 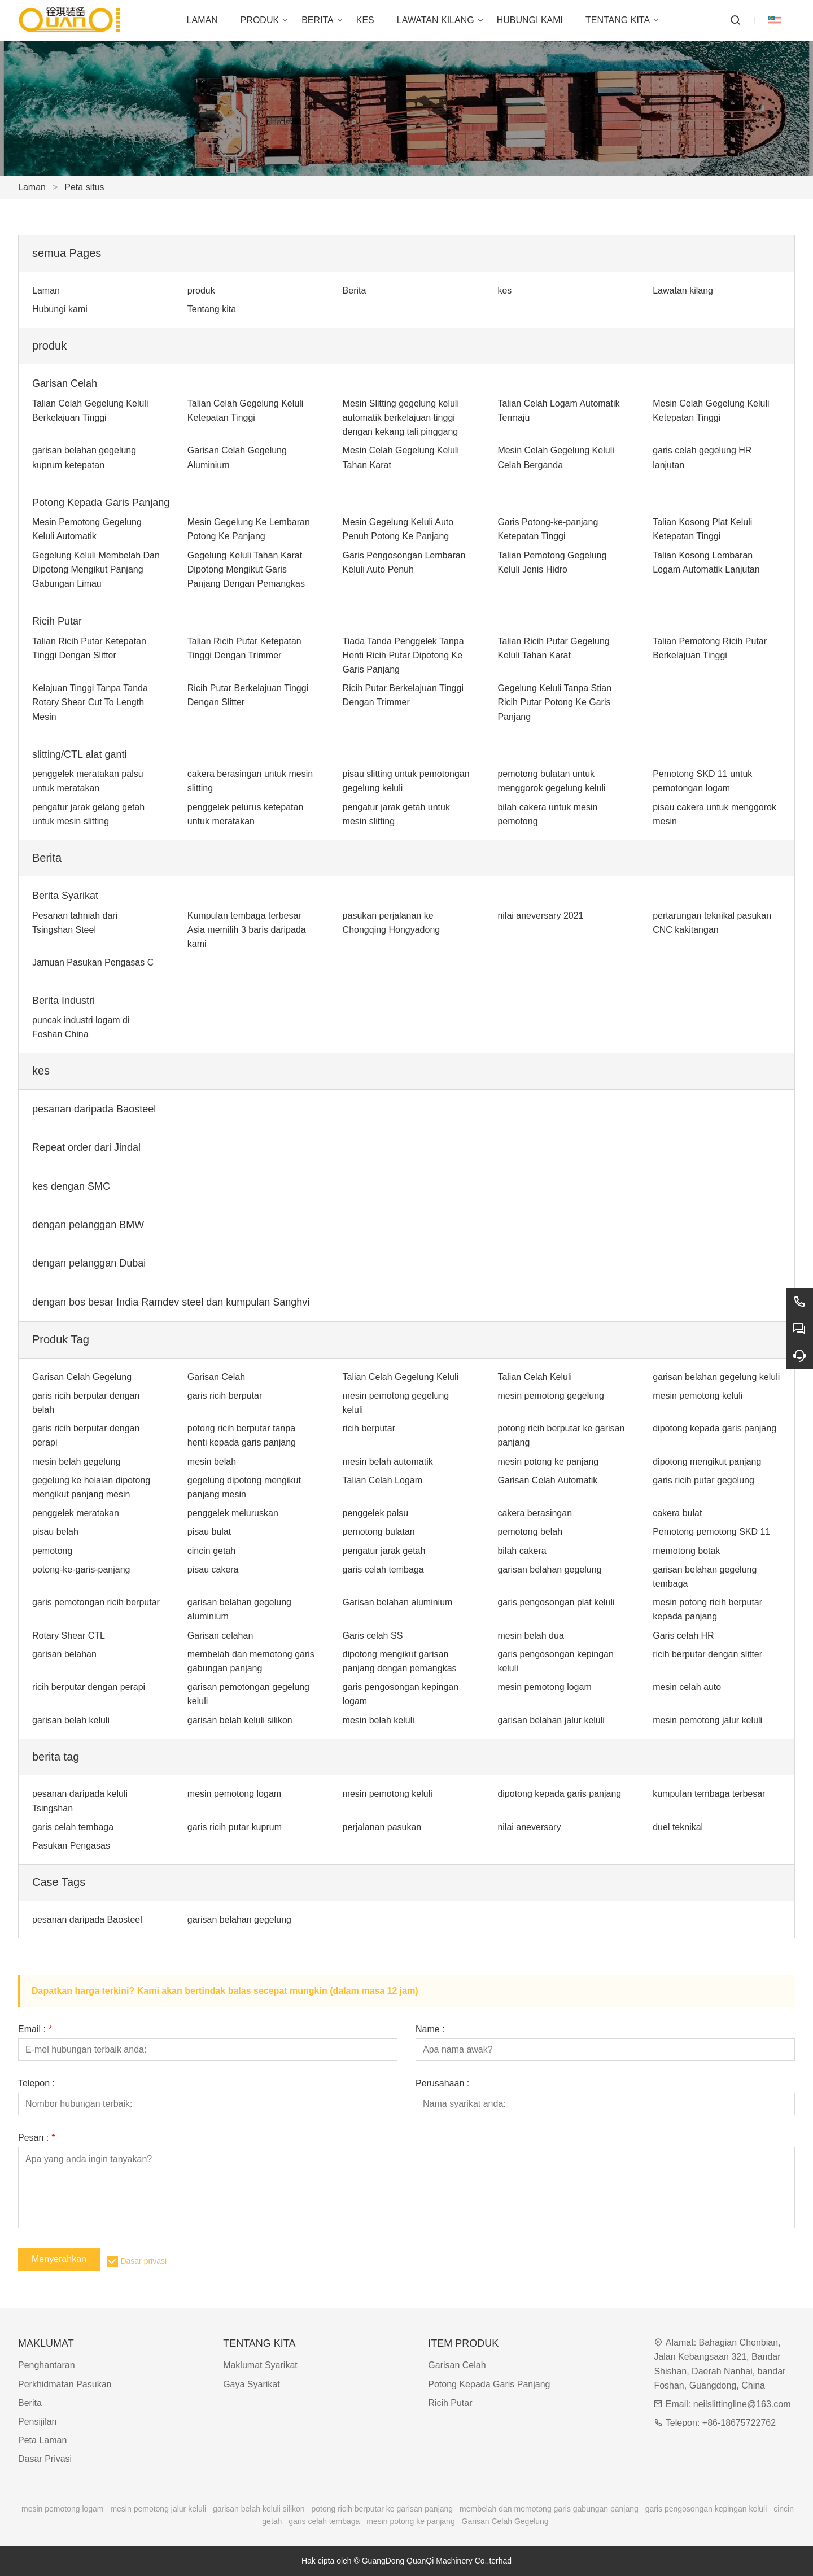 I want to click on pemotong belah, so click(x=529, y=1531).